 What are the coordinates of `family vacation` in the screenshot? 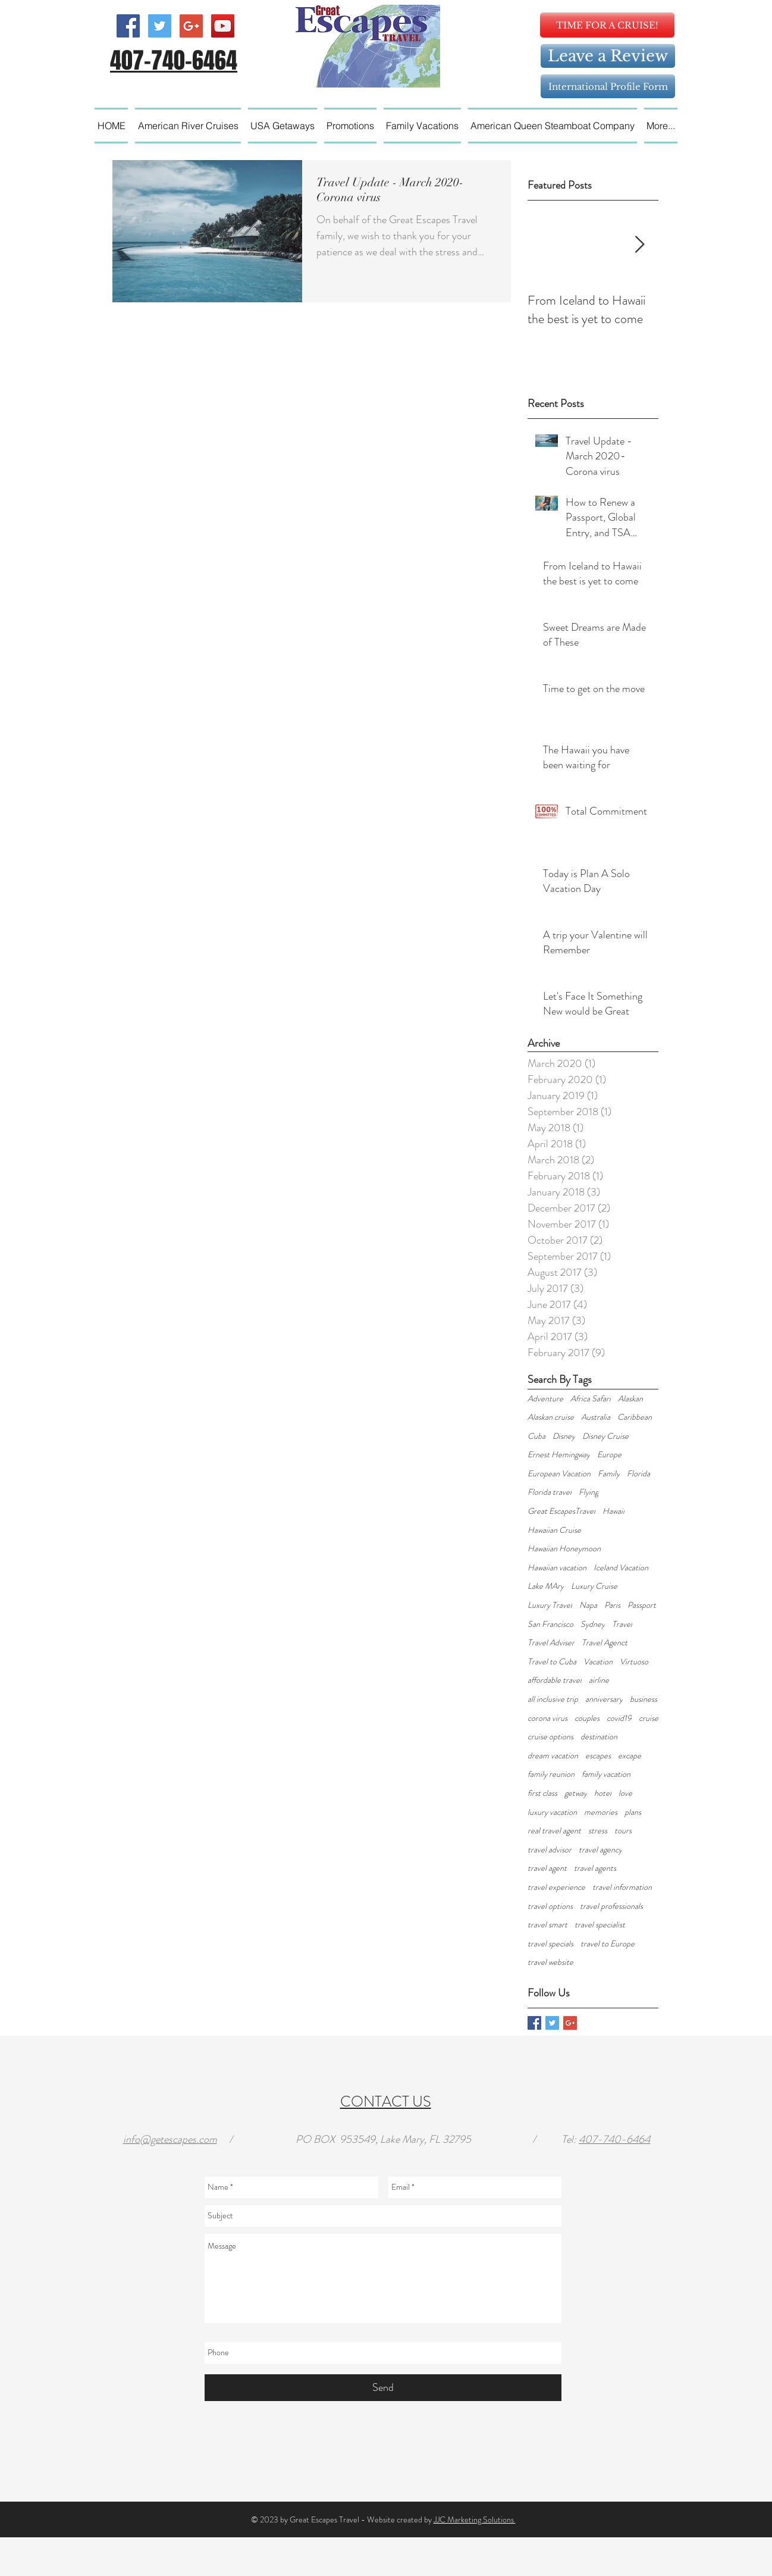 It's located at (606, 1774).